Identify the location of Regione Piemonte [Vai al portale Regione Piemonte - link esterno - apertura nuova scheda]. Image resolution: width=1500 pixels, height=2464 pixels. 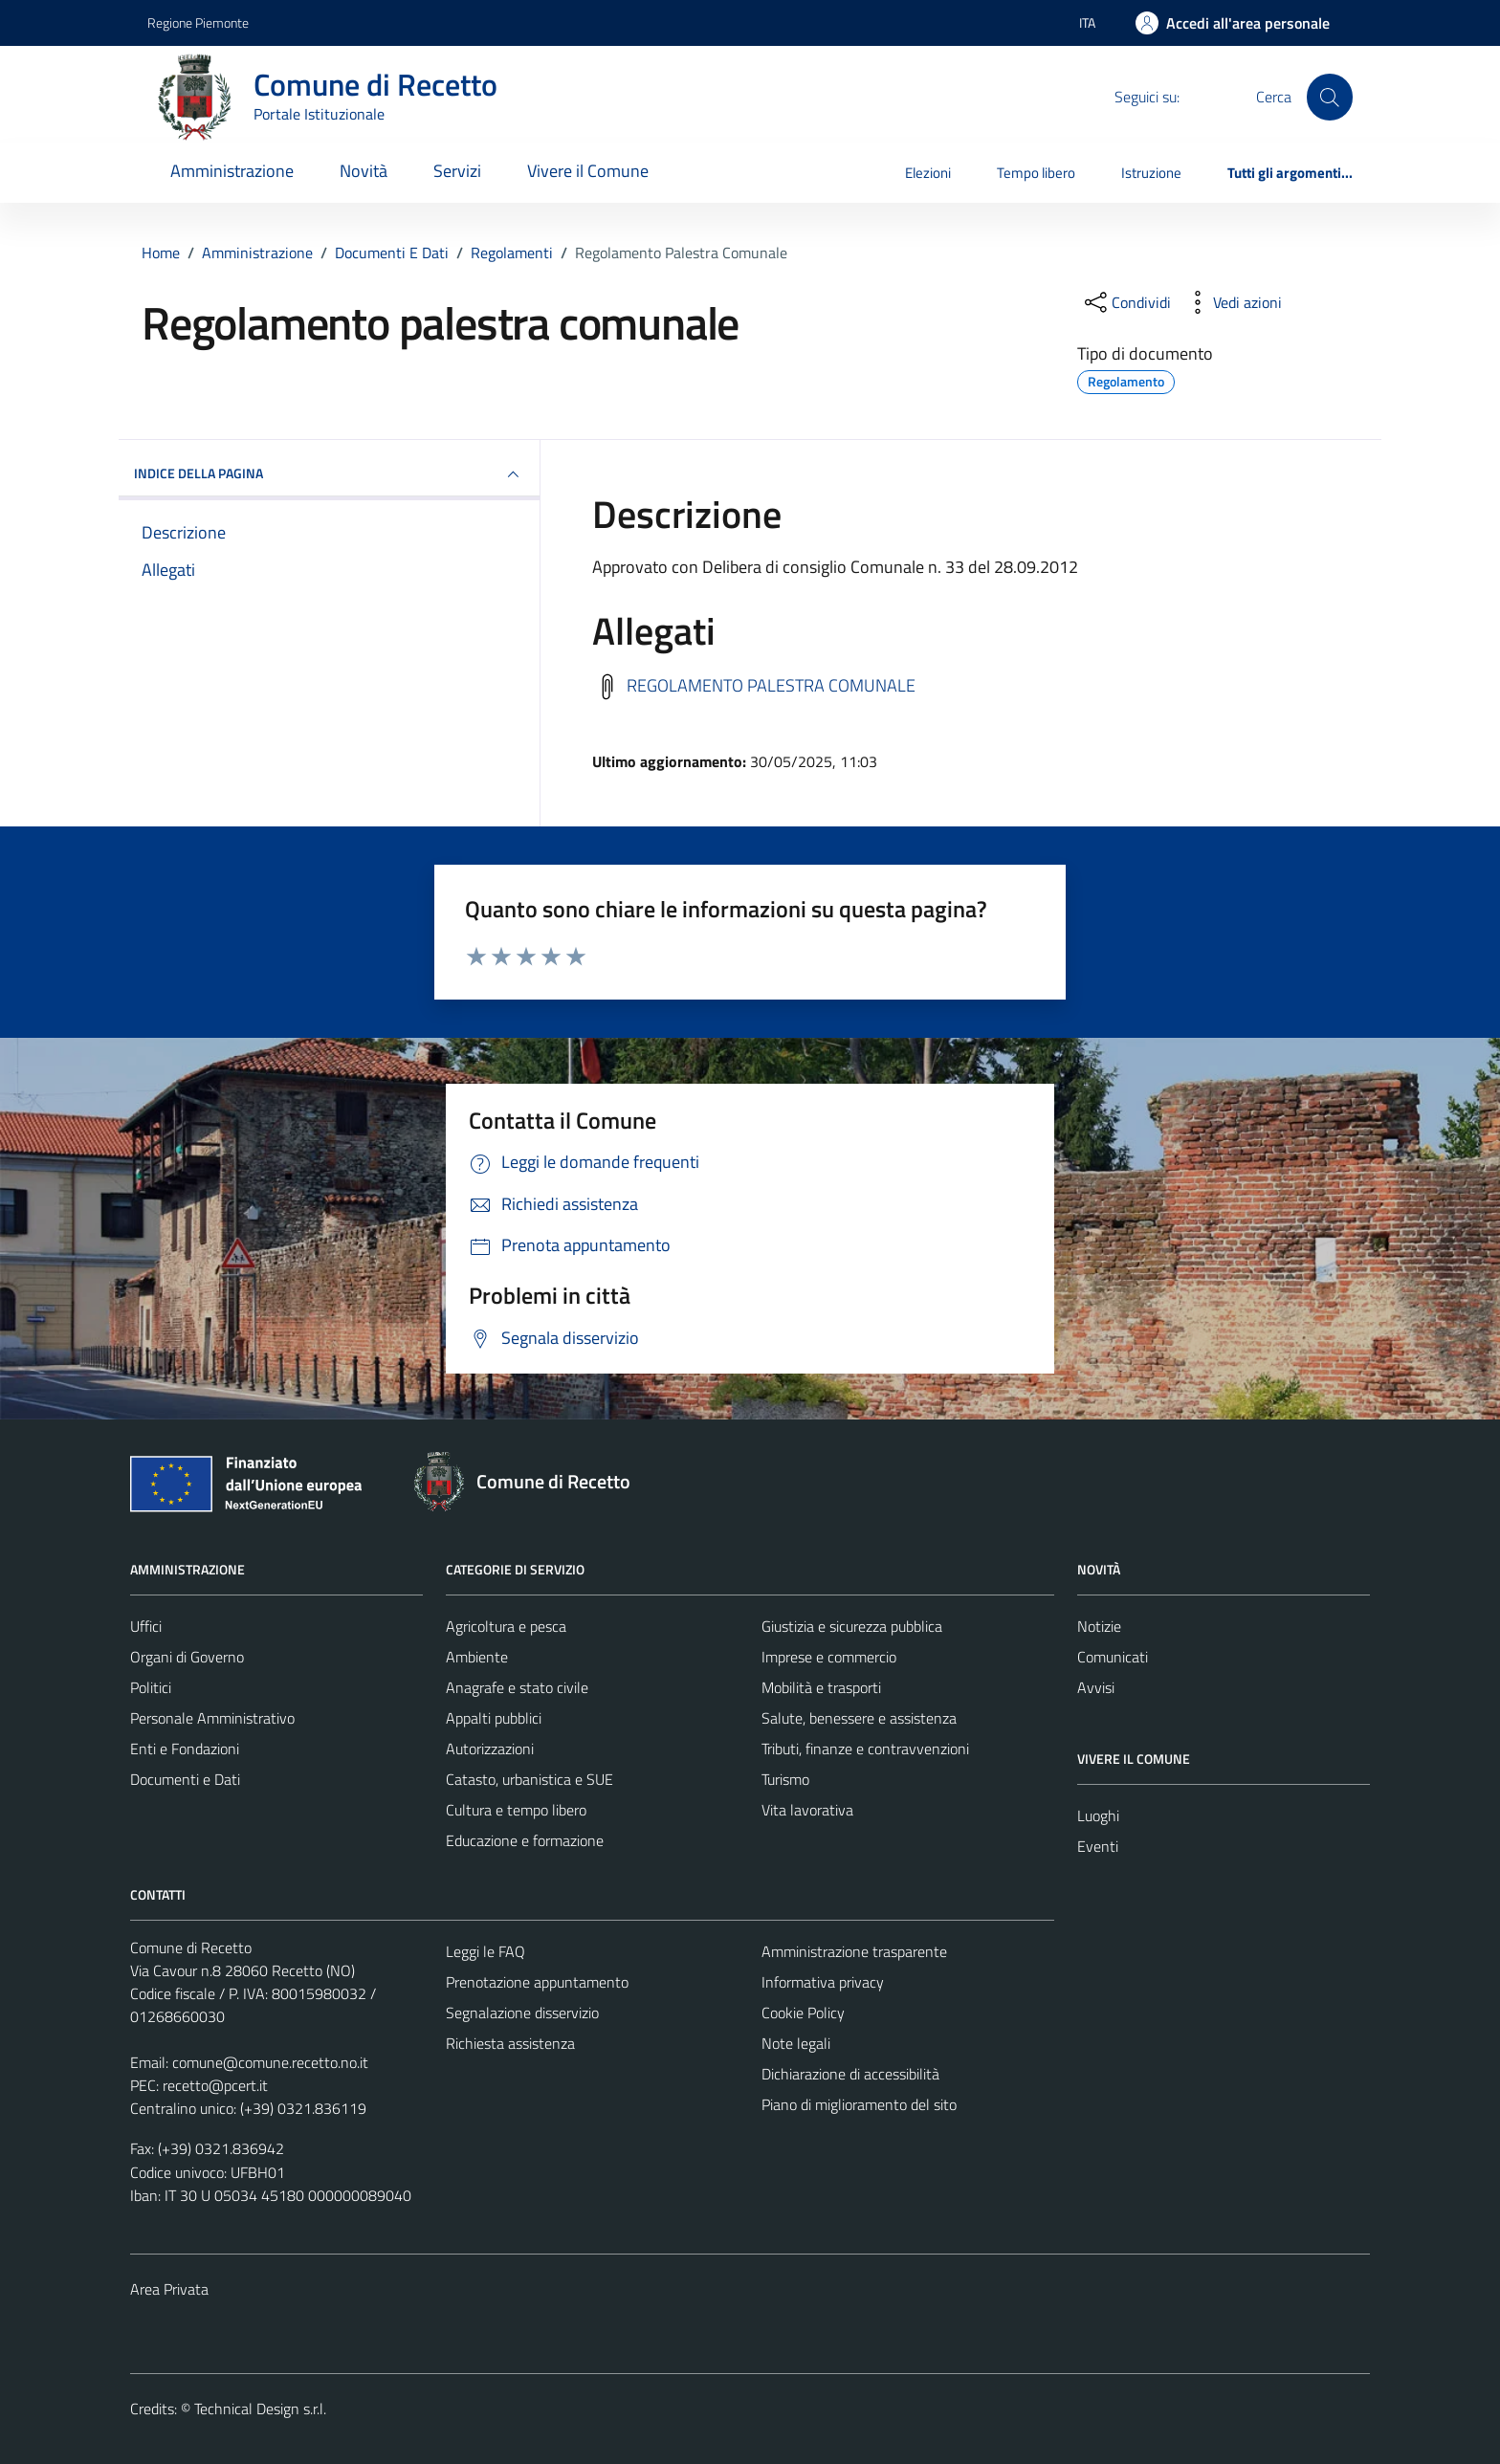
(198, 22).